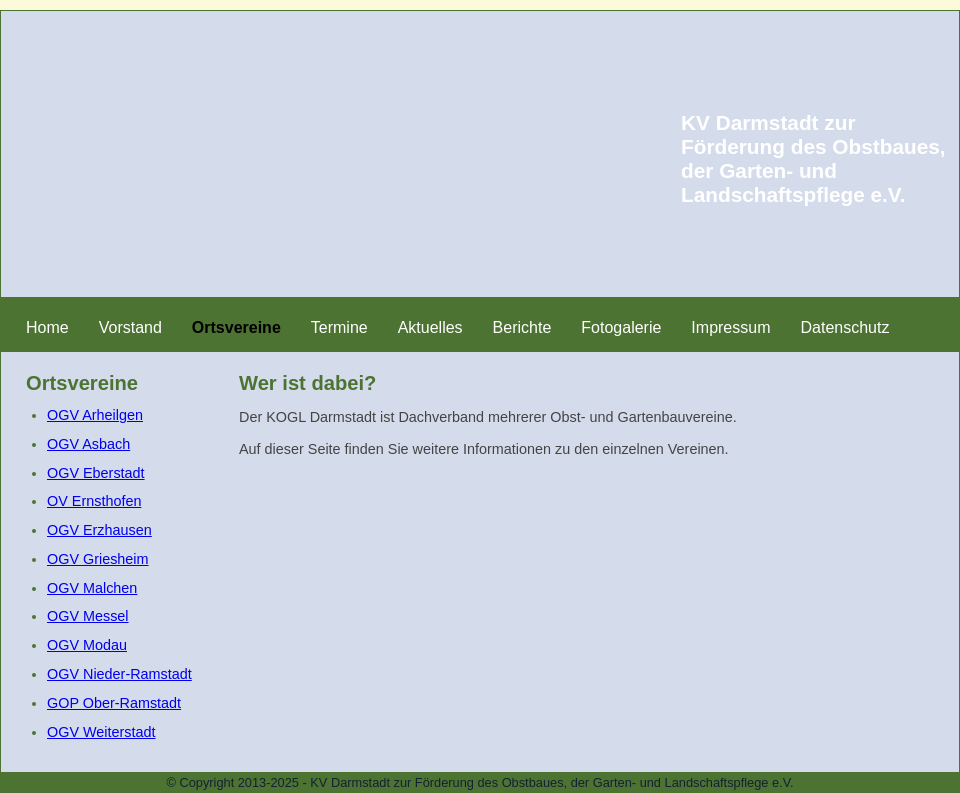 This screenshot has width=960, height=793. I want to click on OGV Messel, so click(88, 616).